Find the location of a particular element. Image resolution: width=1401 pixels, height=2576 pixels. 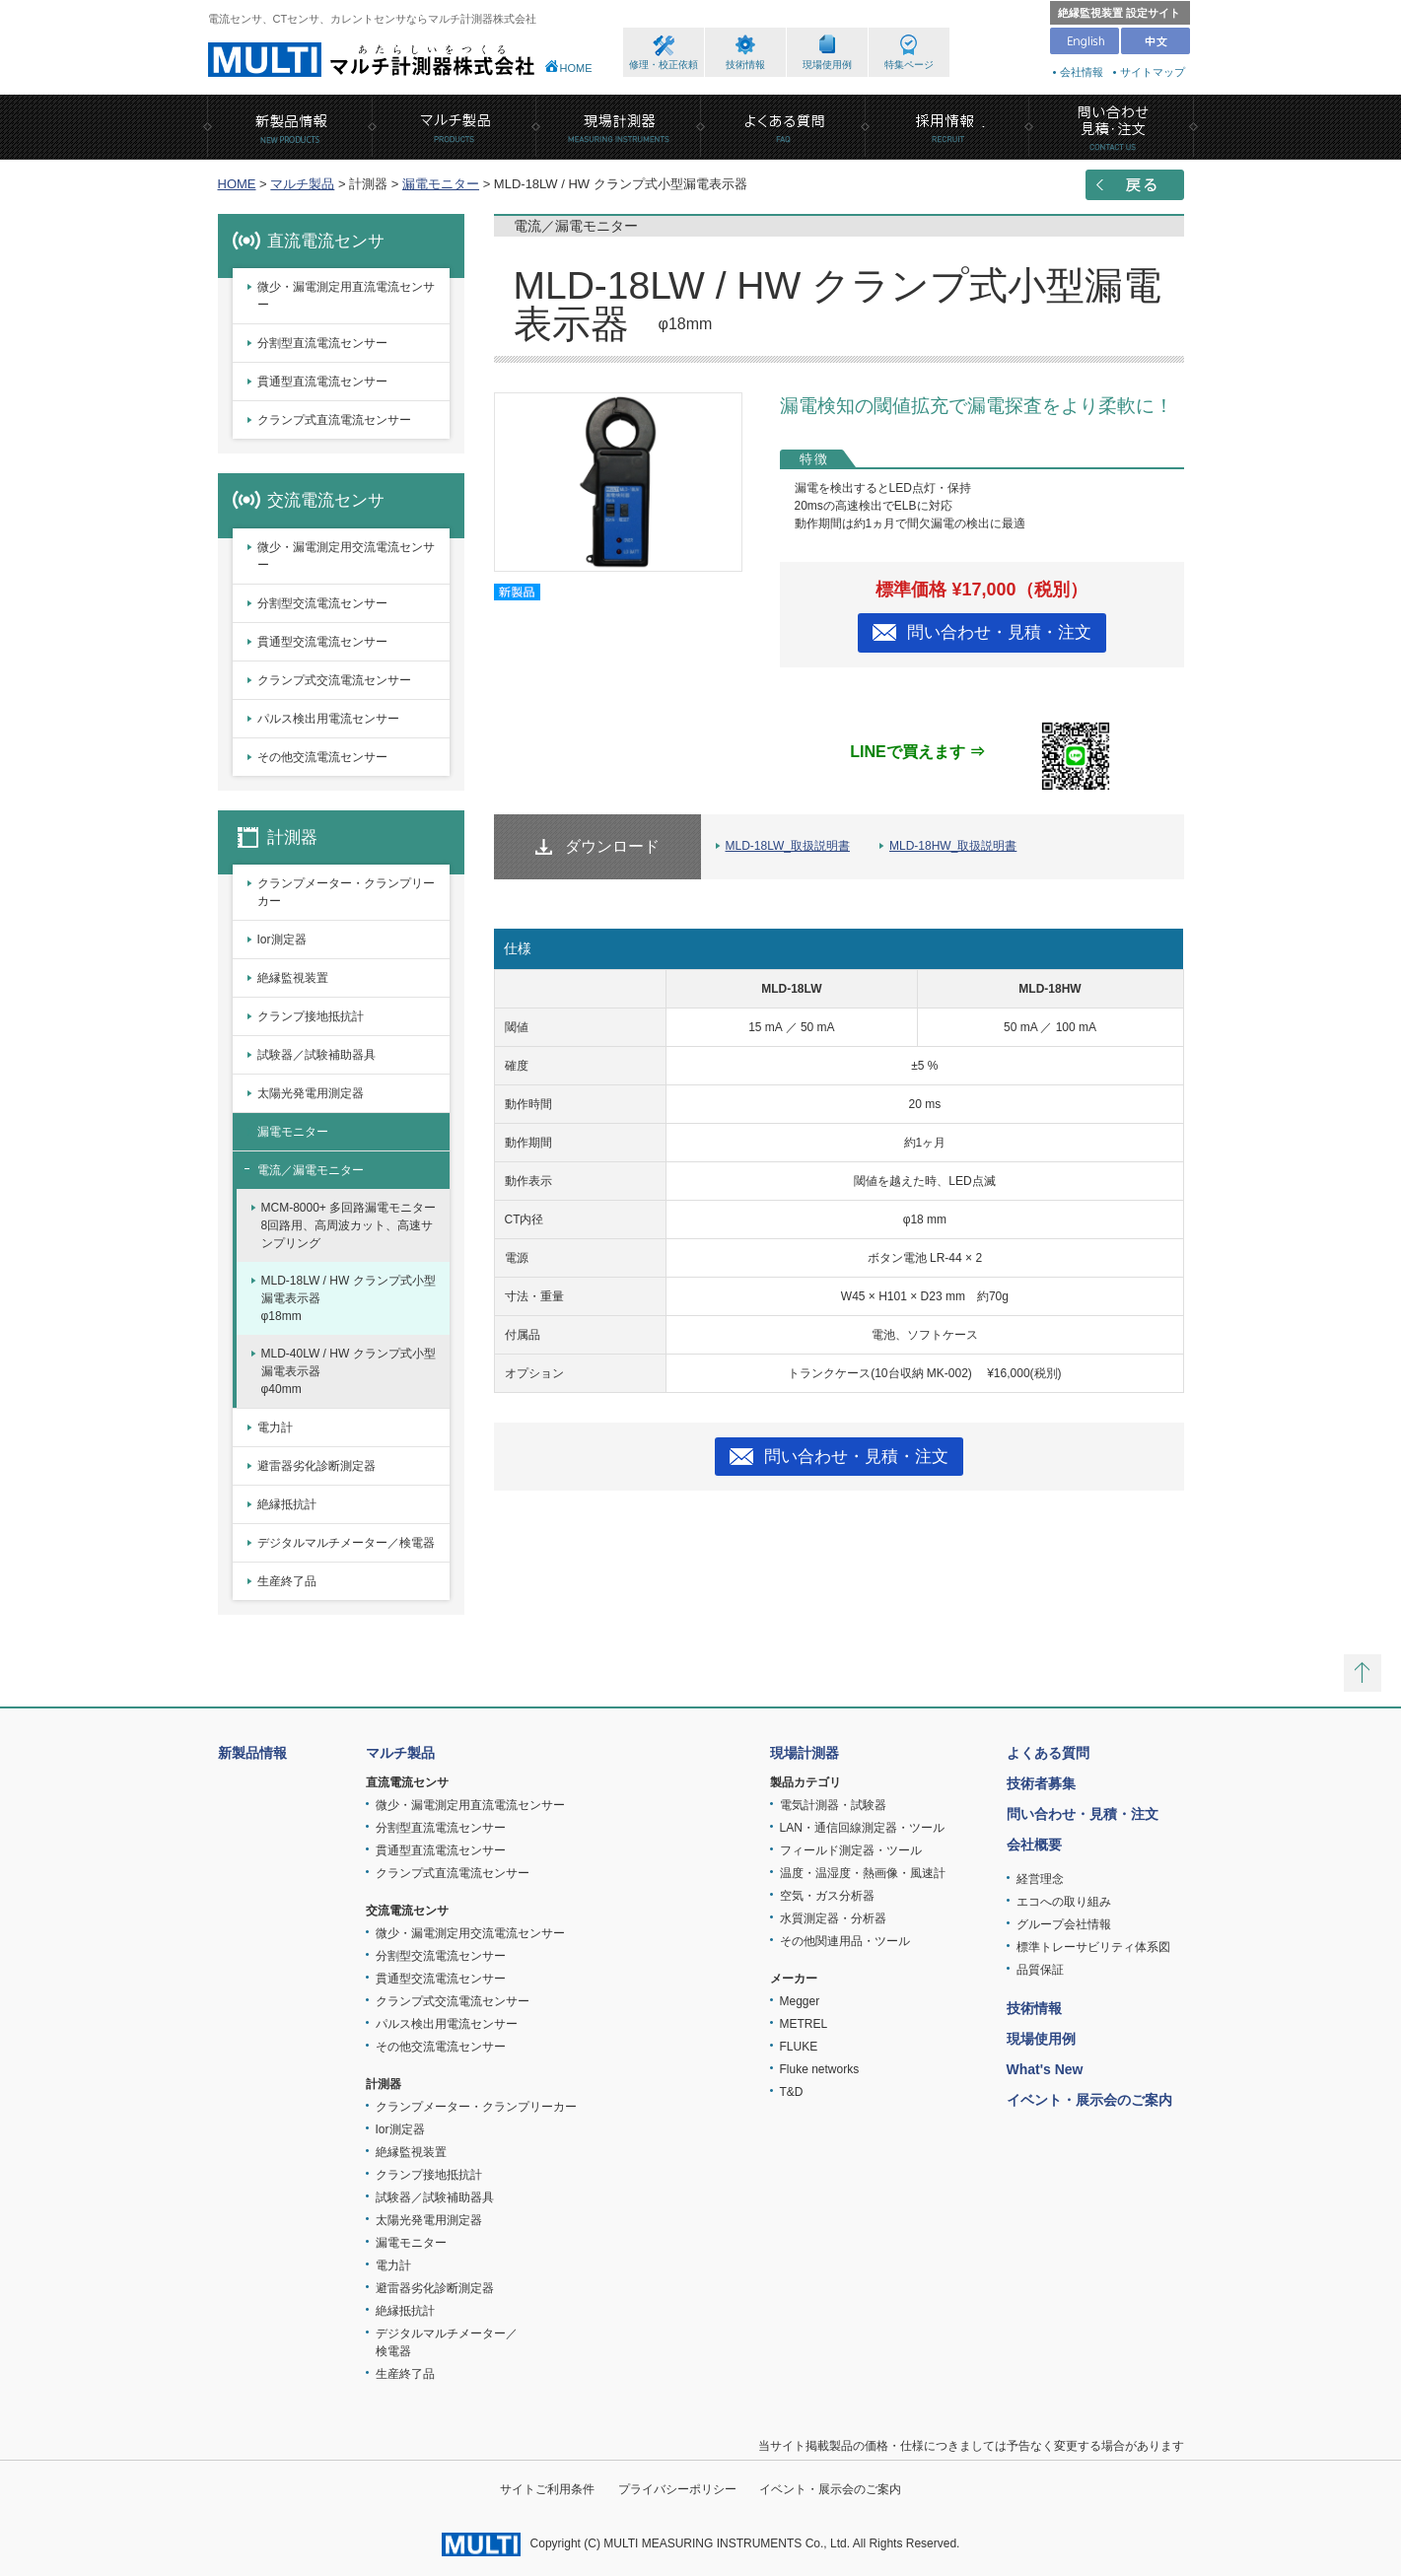

会社情報 is located at coordinates (1081, 72).